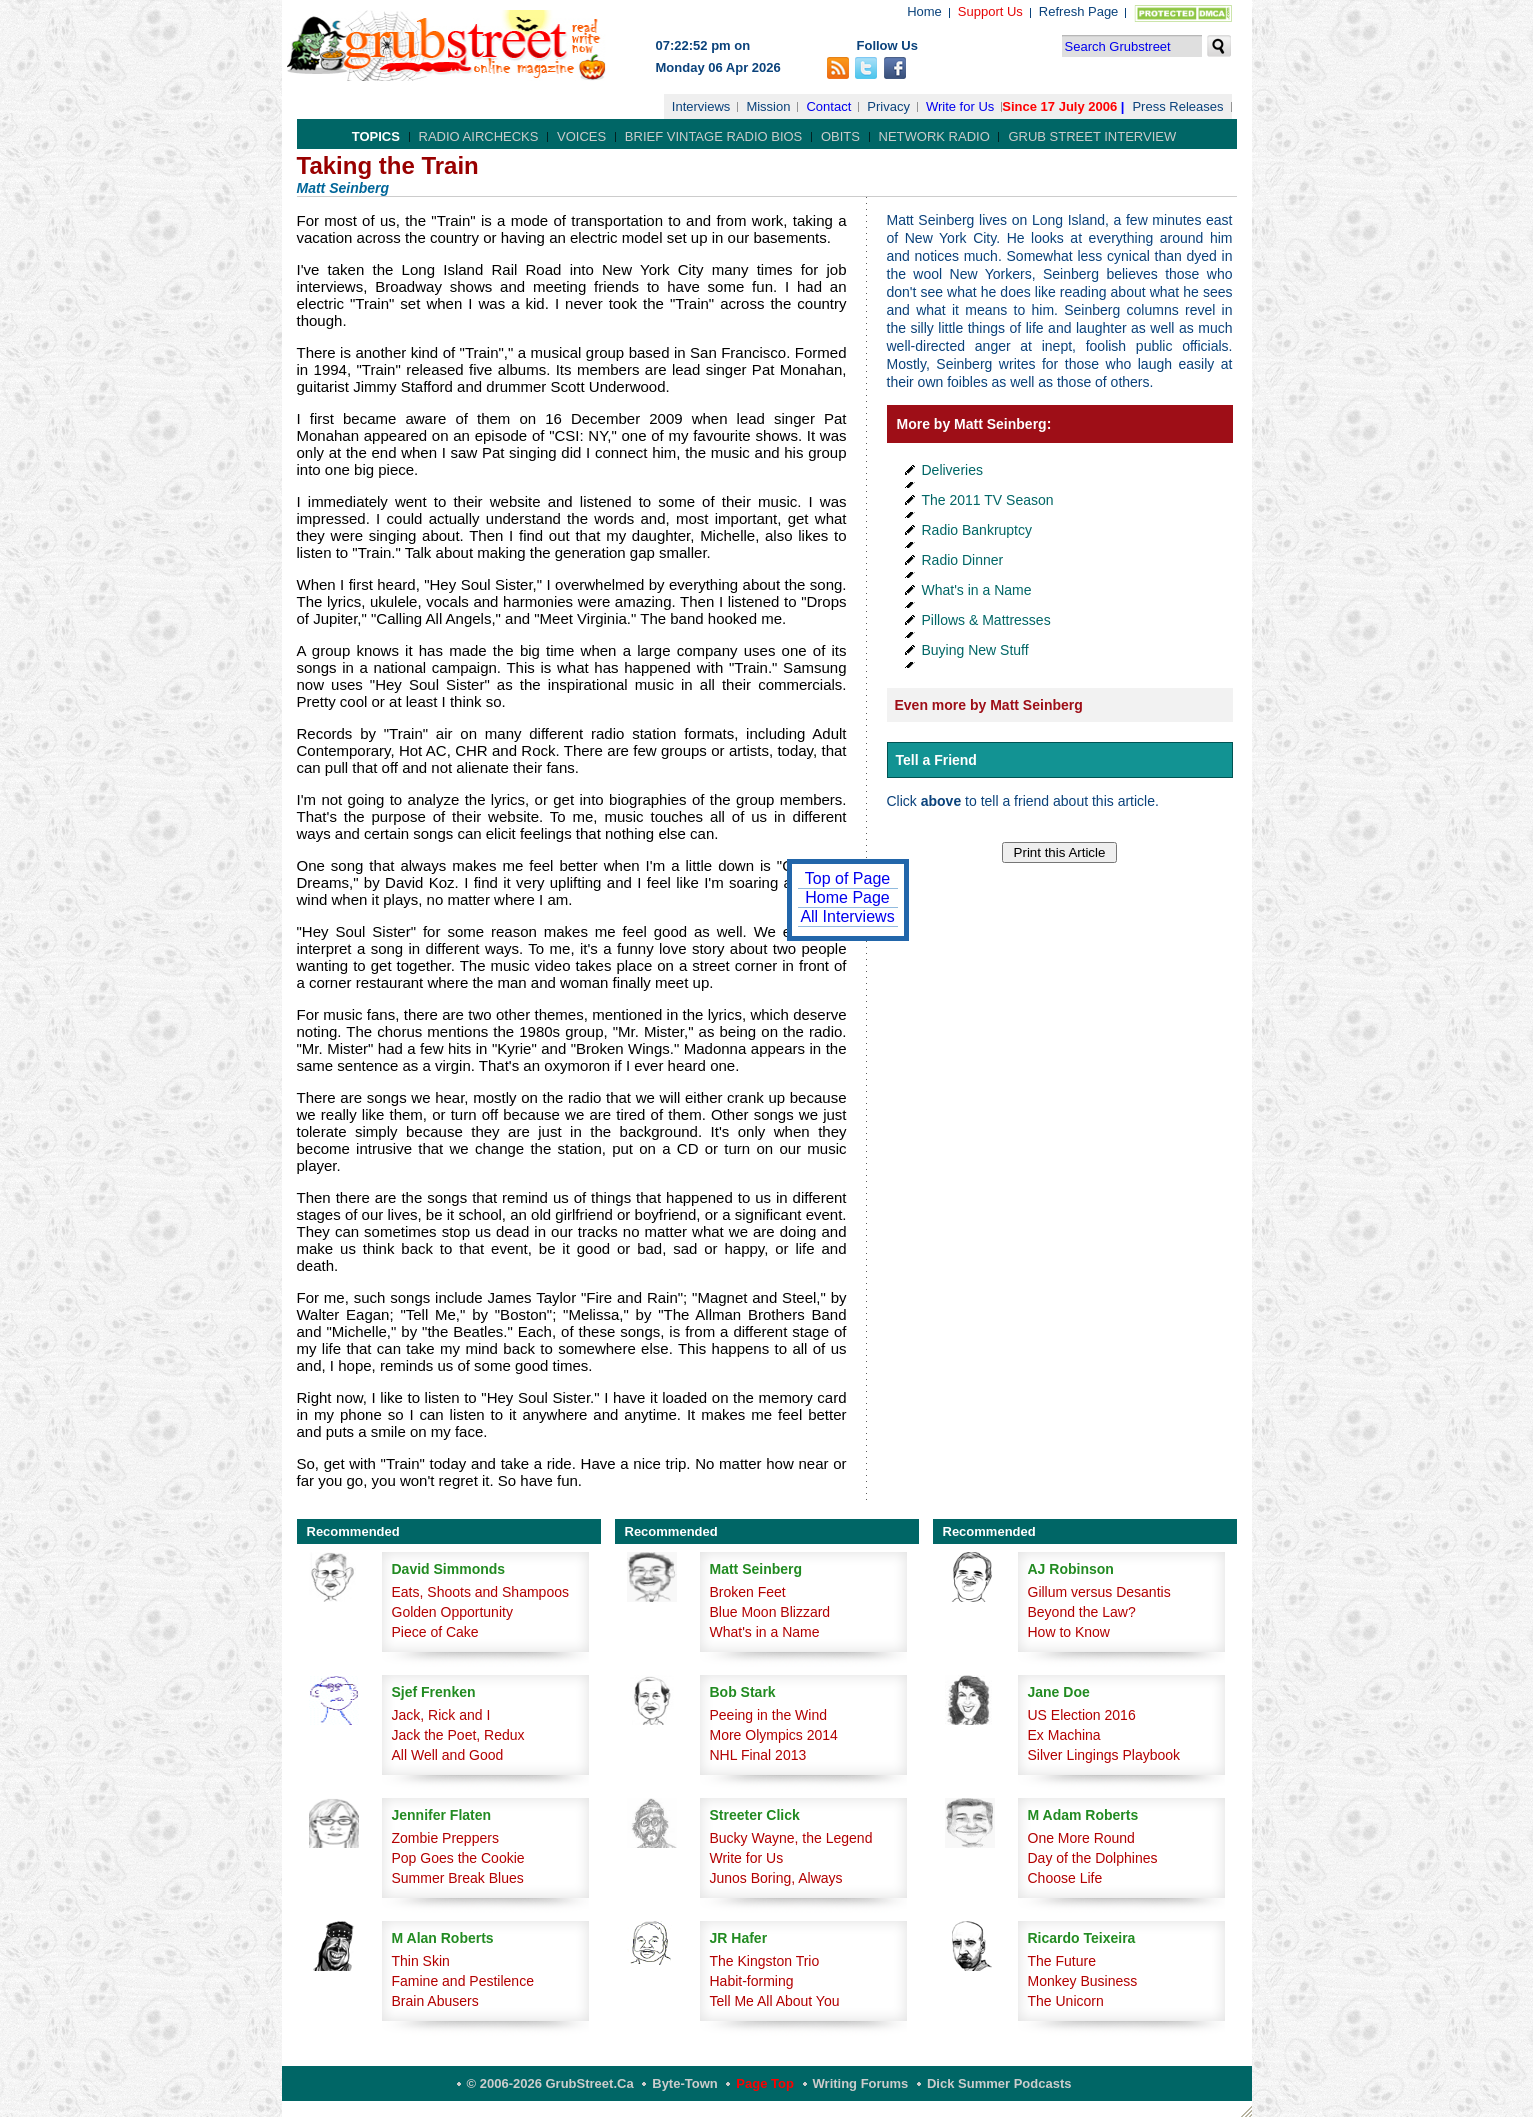 The width and height of the screenshot is (1533, 2117). Describe the element at coordinates (975, 650) in the screenshot. I see `Buying New Stuff` at that location.